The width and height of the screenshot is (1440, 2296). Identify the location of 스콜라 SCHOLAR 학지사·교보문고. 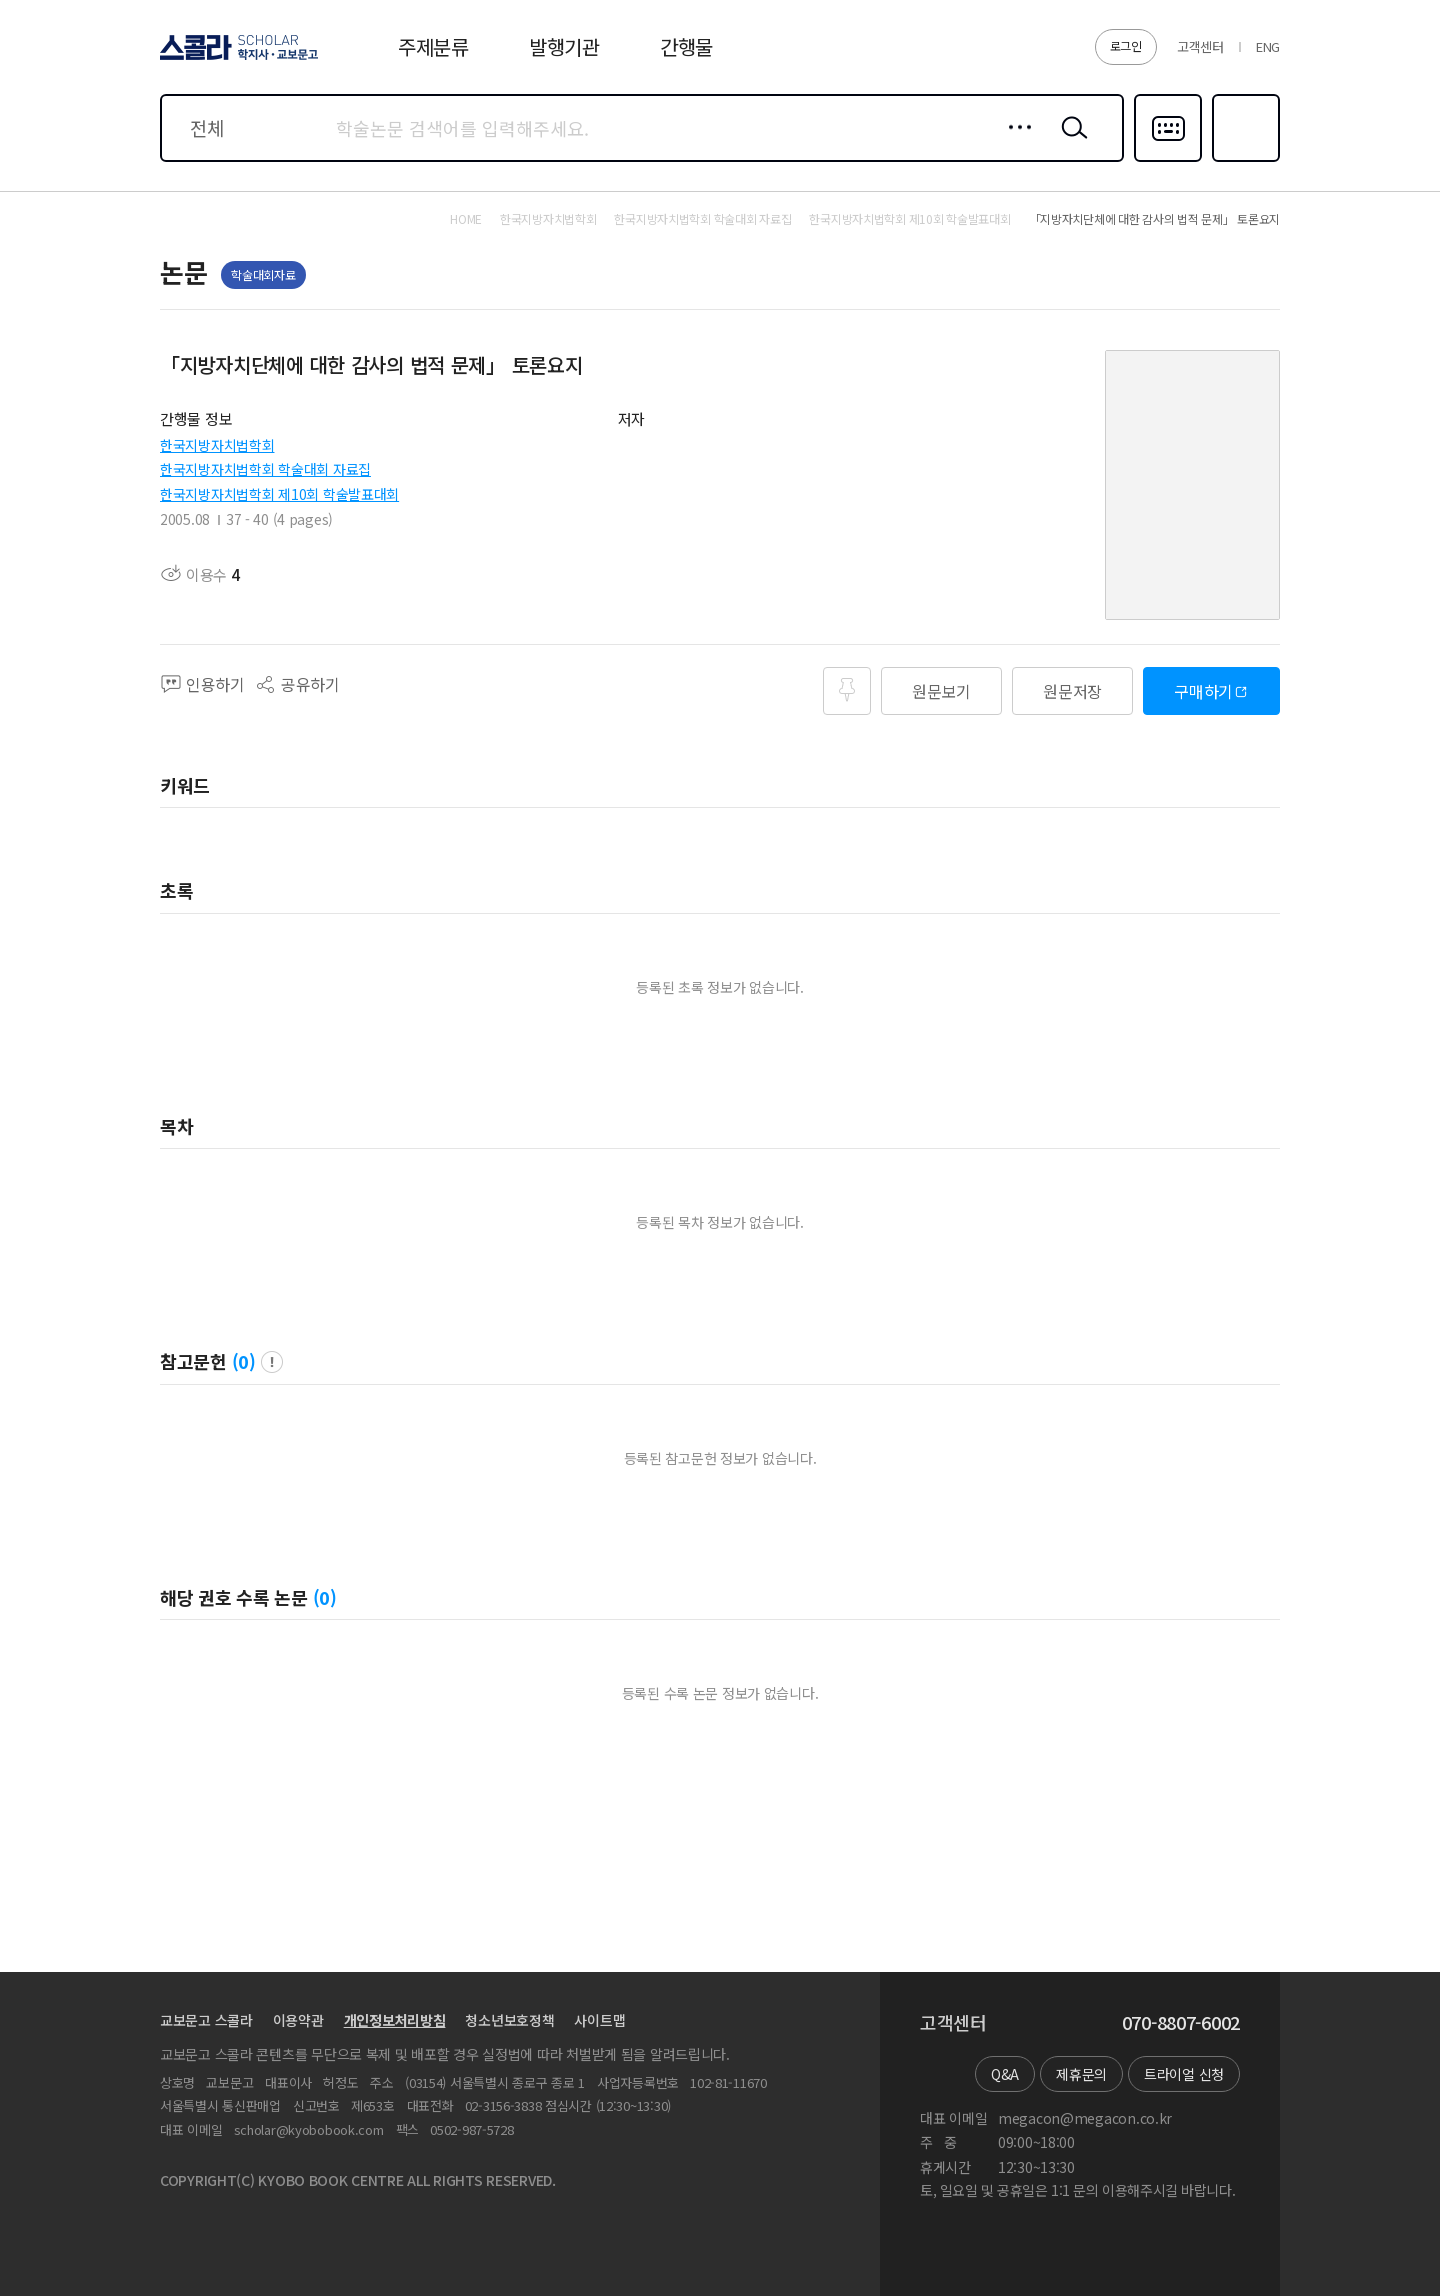
(236, 59).